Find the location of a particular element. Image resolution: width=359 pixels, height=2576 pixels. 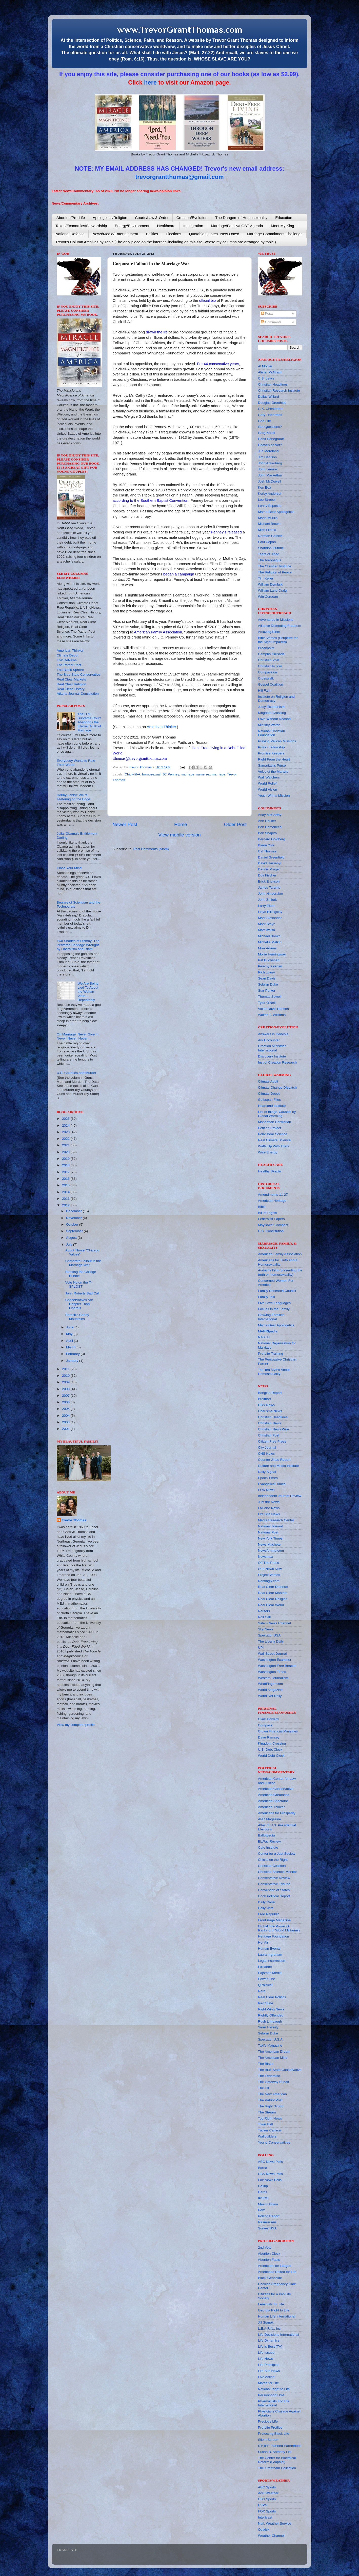

Lucianne is located at coordinates (265, 1967).